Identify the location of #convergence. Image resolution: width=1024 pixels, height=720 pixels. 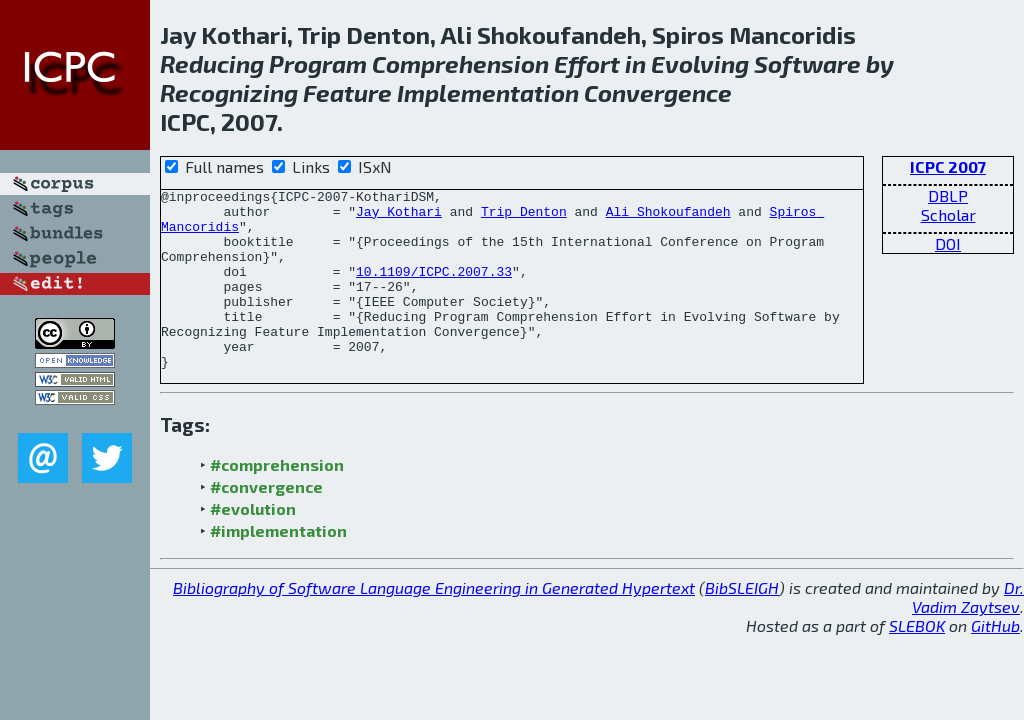
(266, 522).